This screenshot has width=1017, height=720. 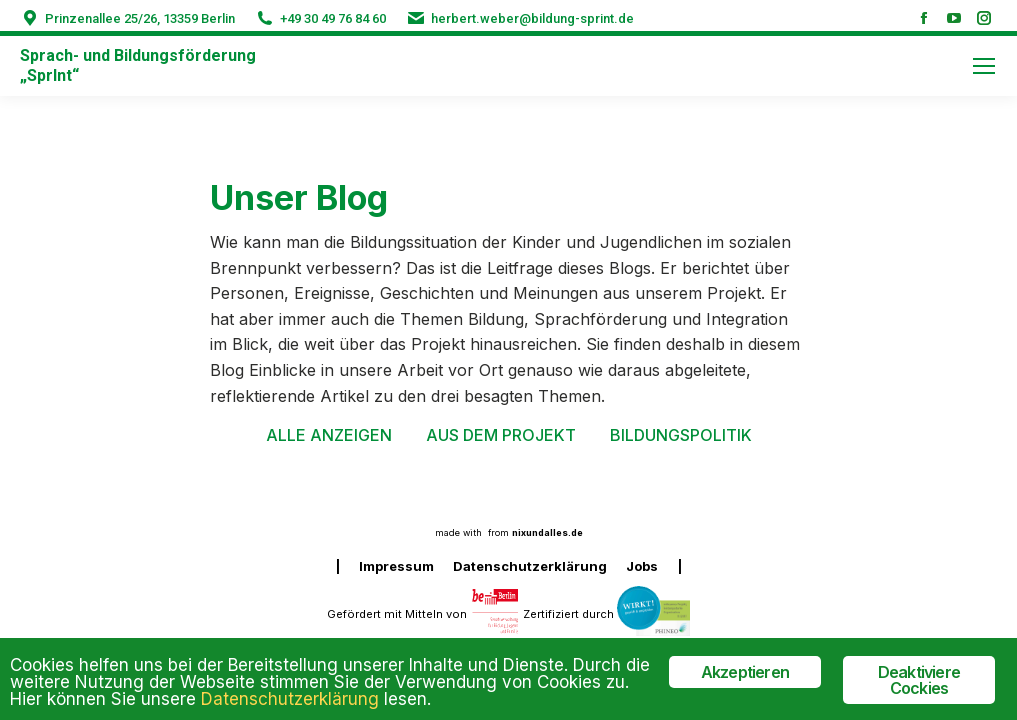 I want to click on Alle anzeigen, so click(x=329, y=435).